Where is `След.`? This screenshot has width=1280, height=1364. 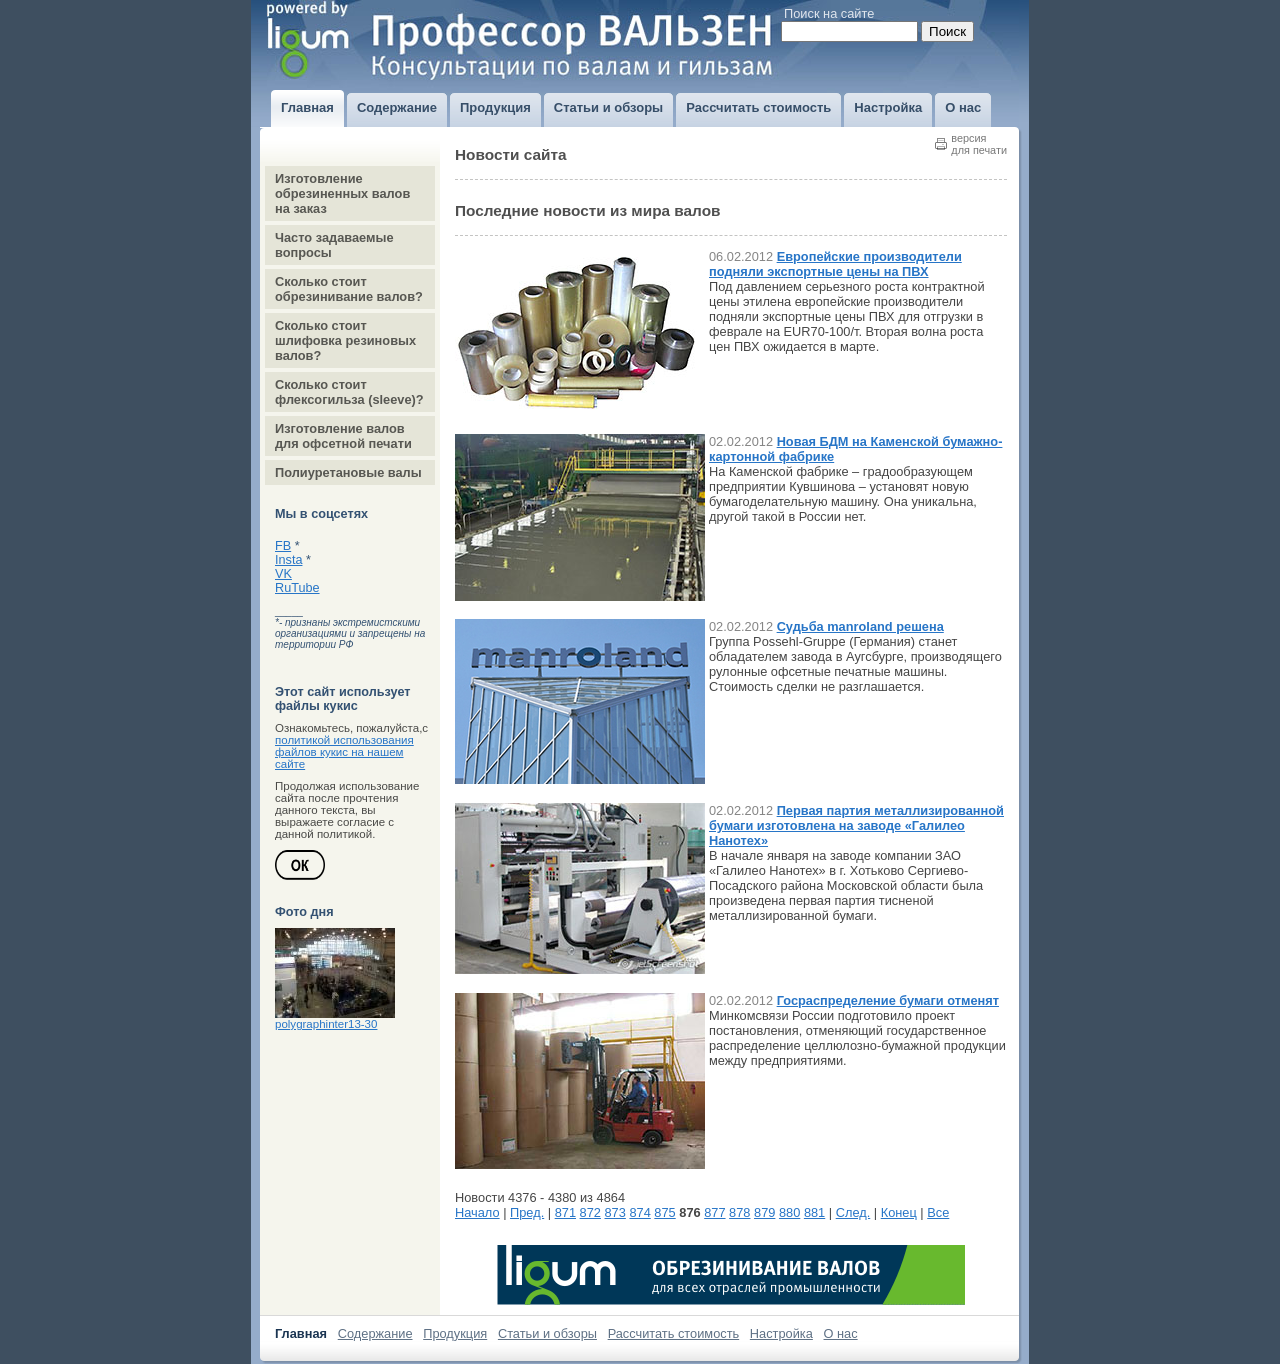
След. is located at coordinates (853, 1212).